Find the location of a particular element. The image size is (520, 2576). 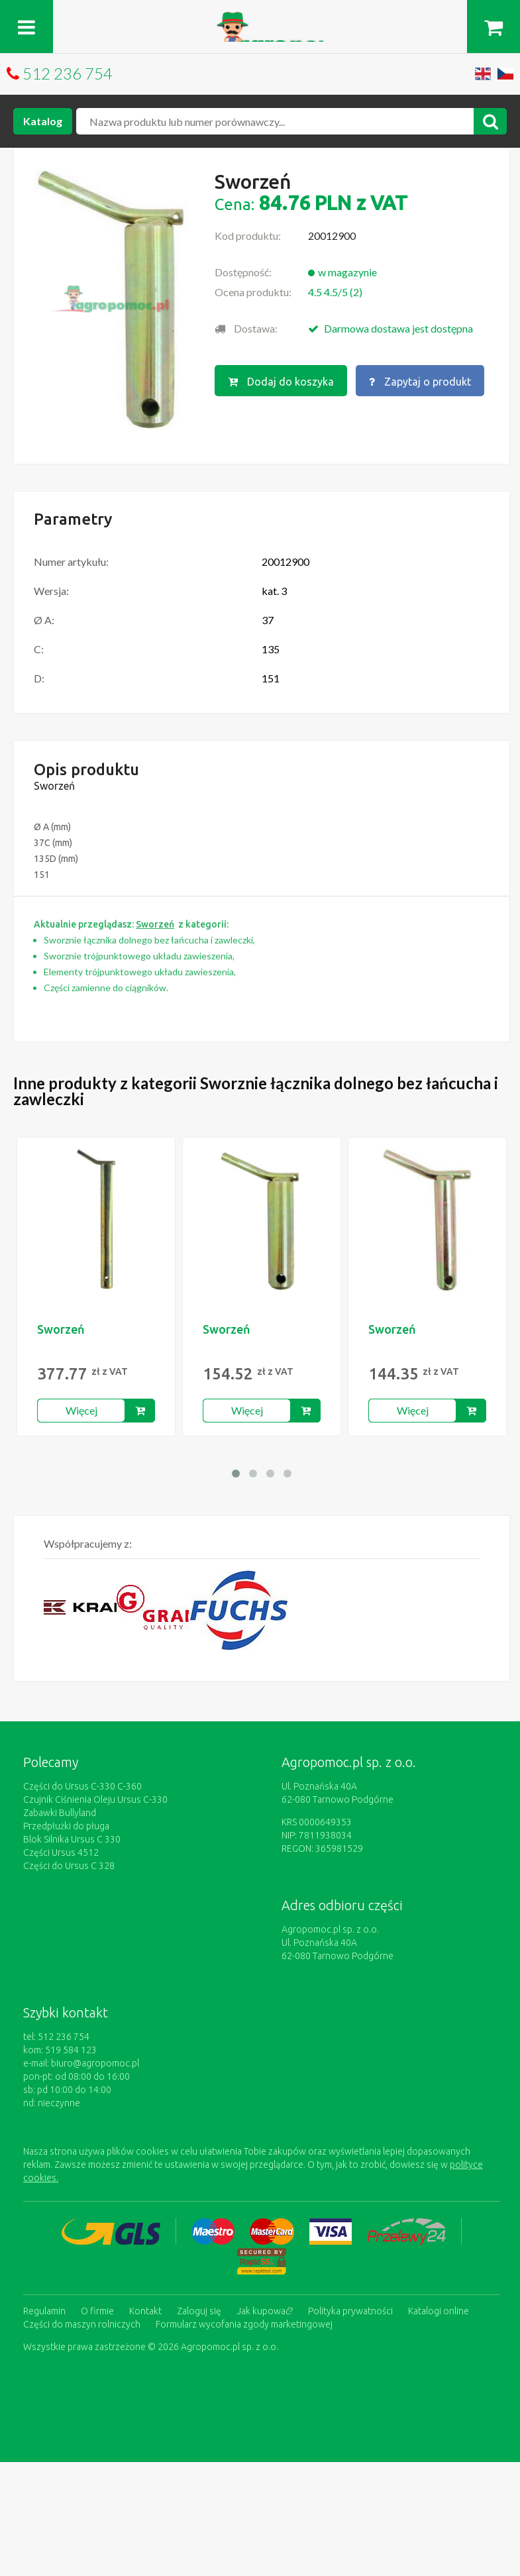

O firmie is located at coordinates (97, 2311).